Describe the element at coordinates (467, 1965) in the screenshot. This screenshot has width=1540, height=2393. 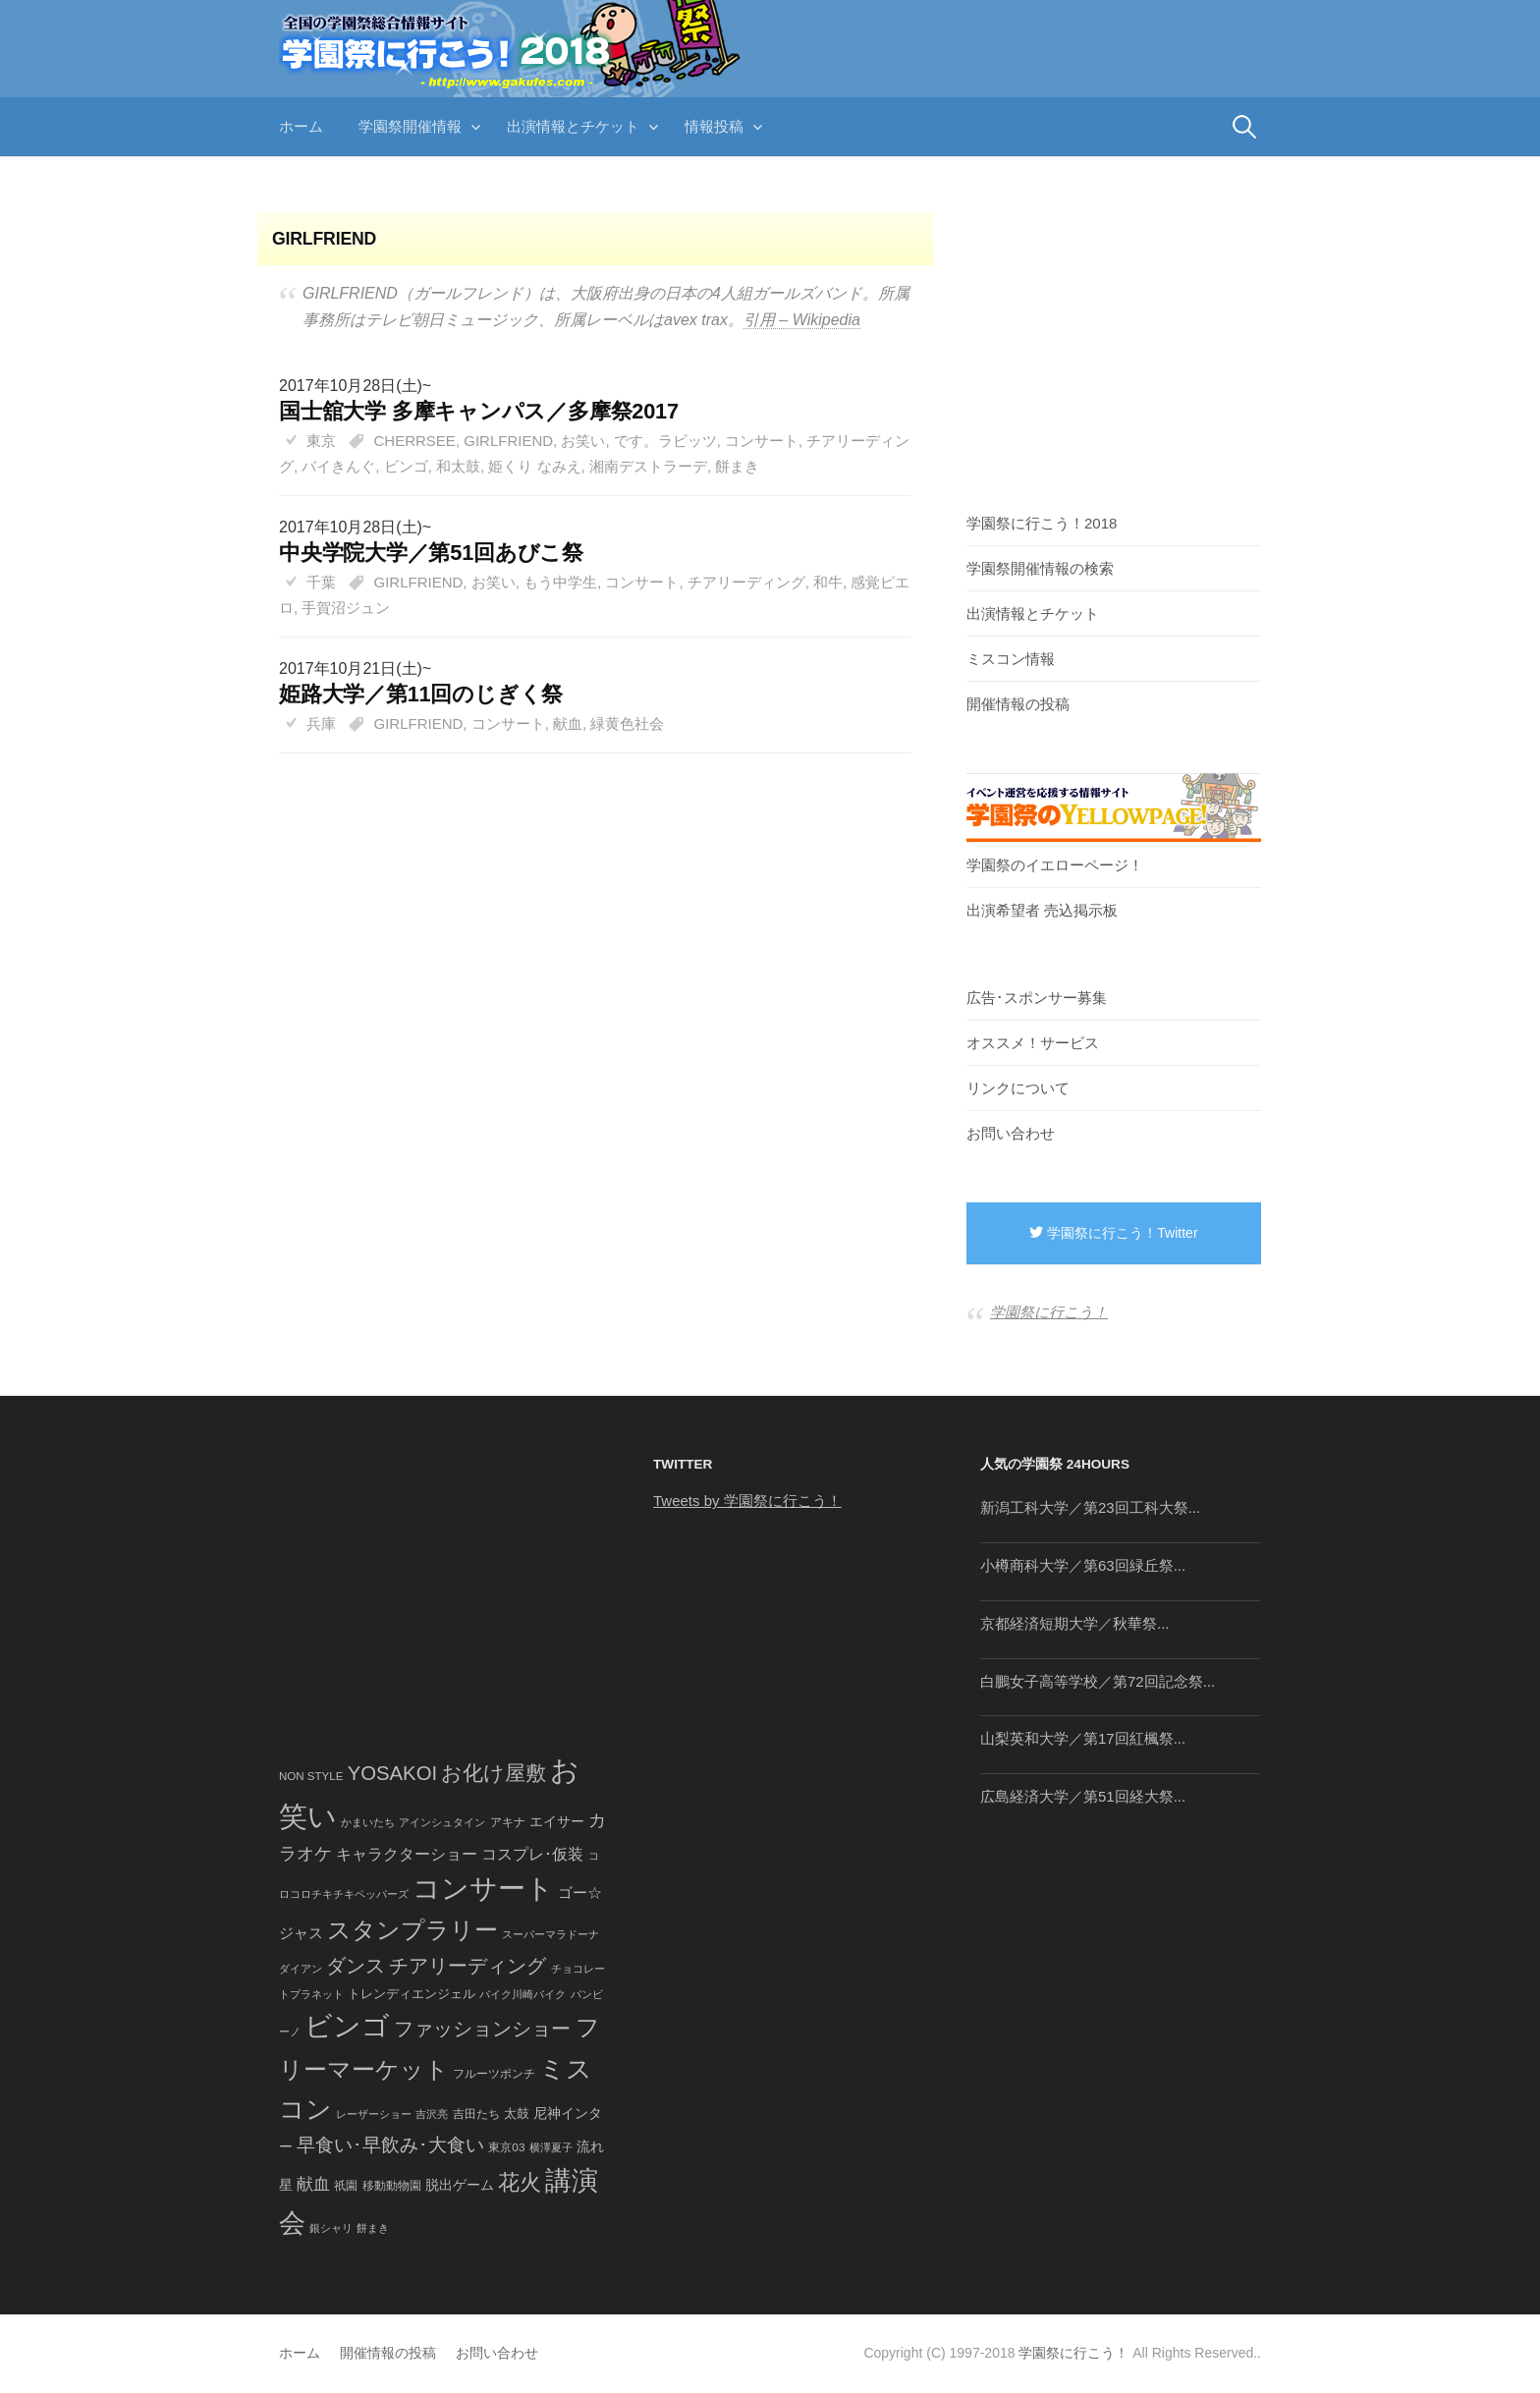
I see `チアリーディング [チアリーディング (228個の項目)]` at that location.